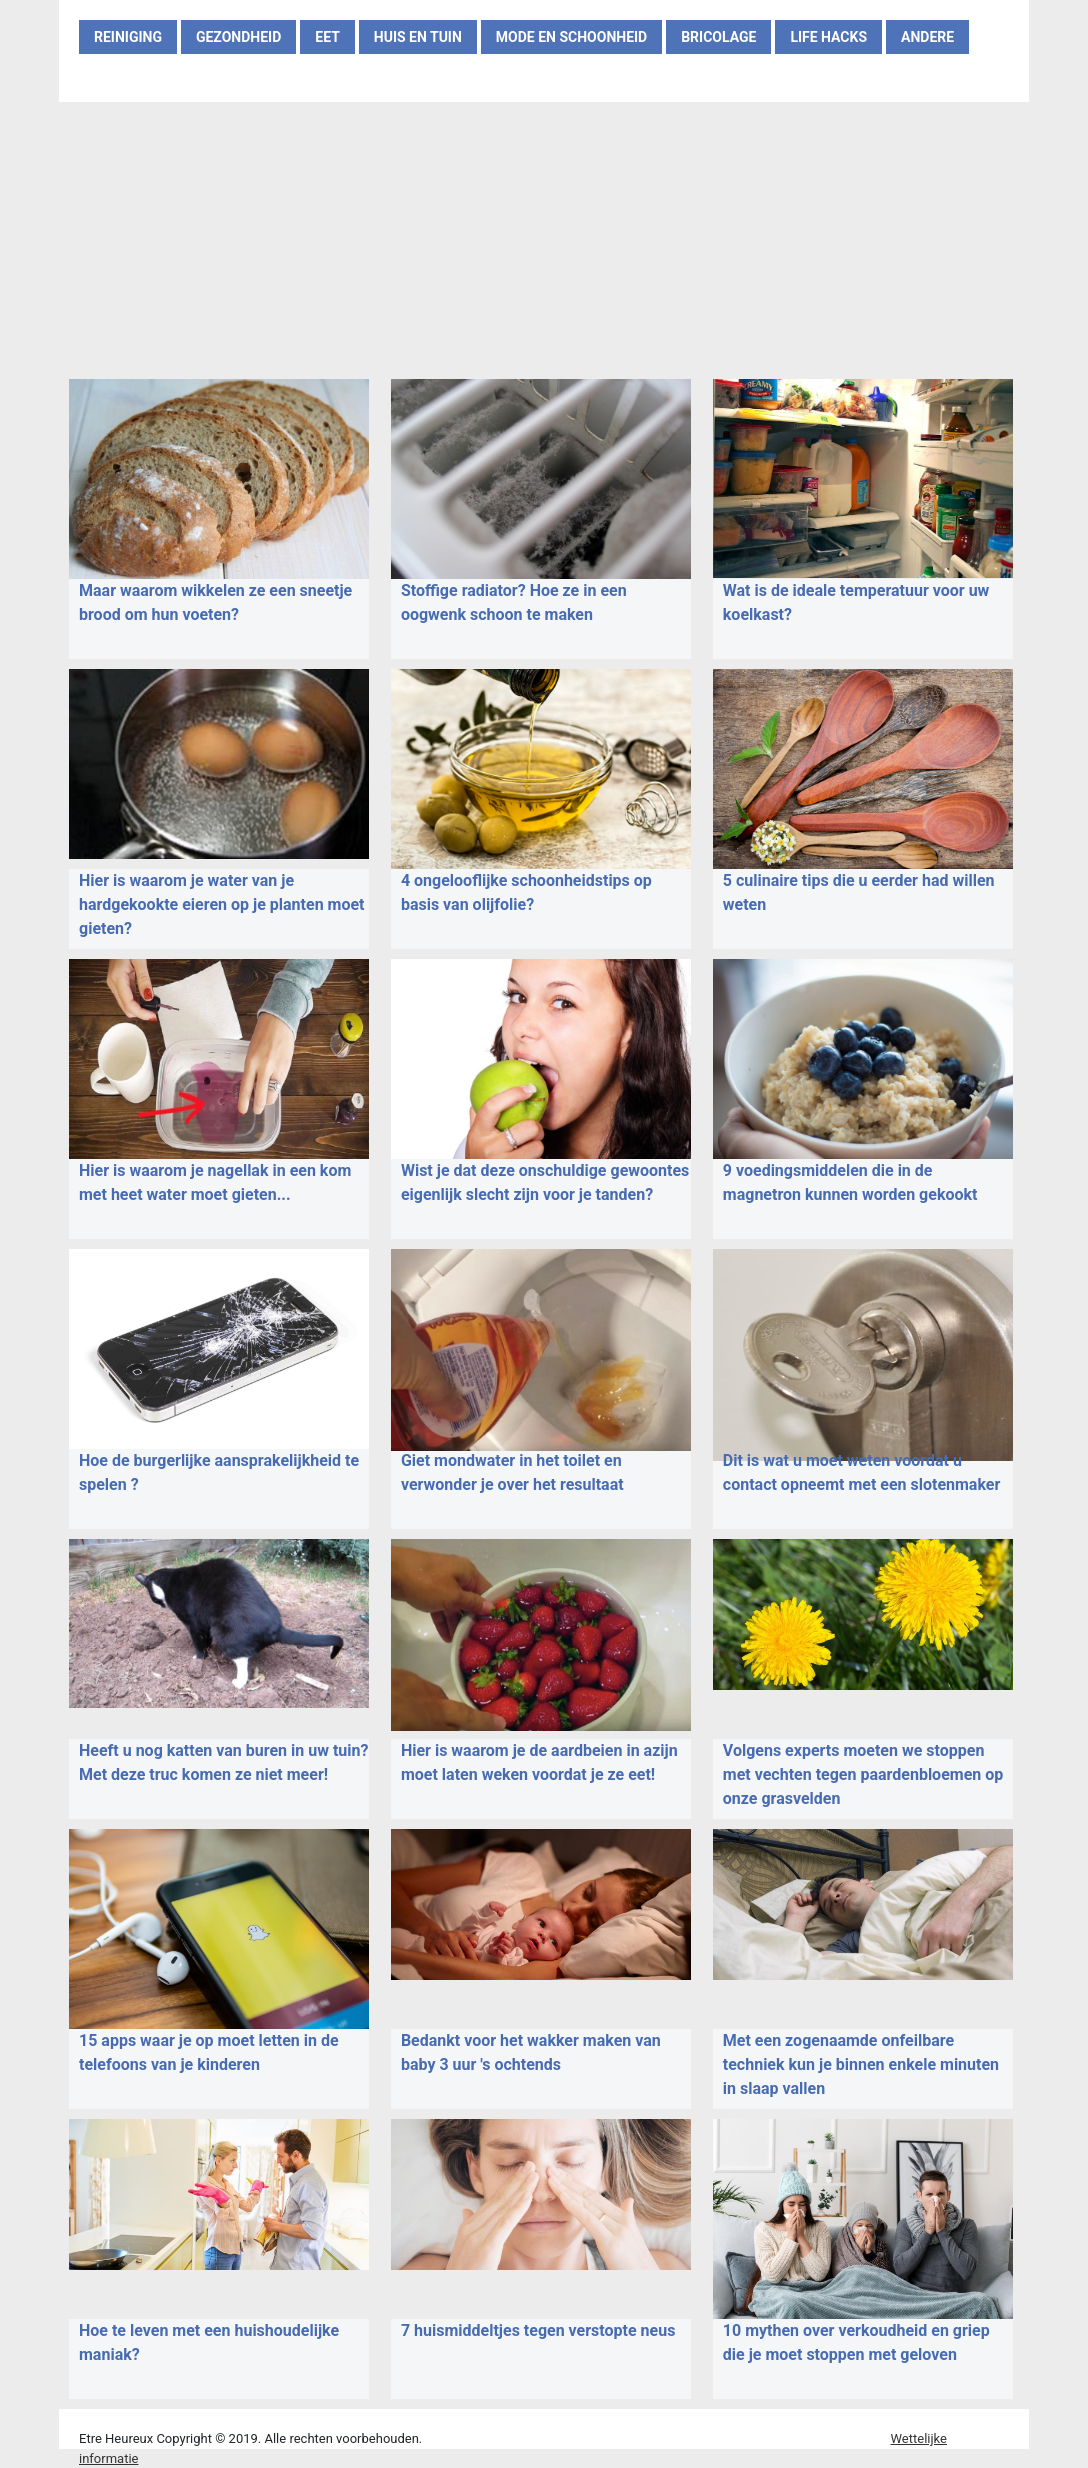 Image resolution: width=1088 pixels, height=2468 pixels. I want to click on Met een zogenaamde onfeilbare techniek kun je binnen enkele minuten in slaap vallen, so click(861, 2064).